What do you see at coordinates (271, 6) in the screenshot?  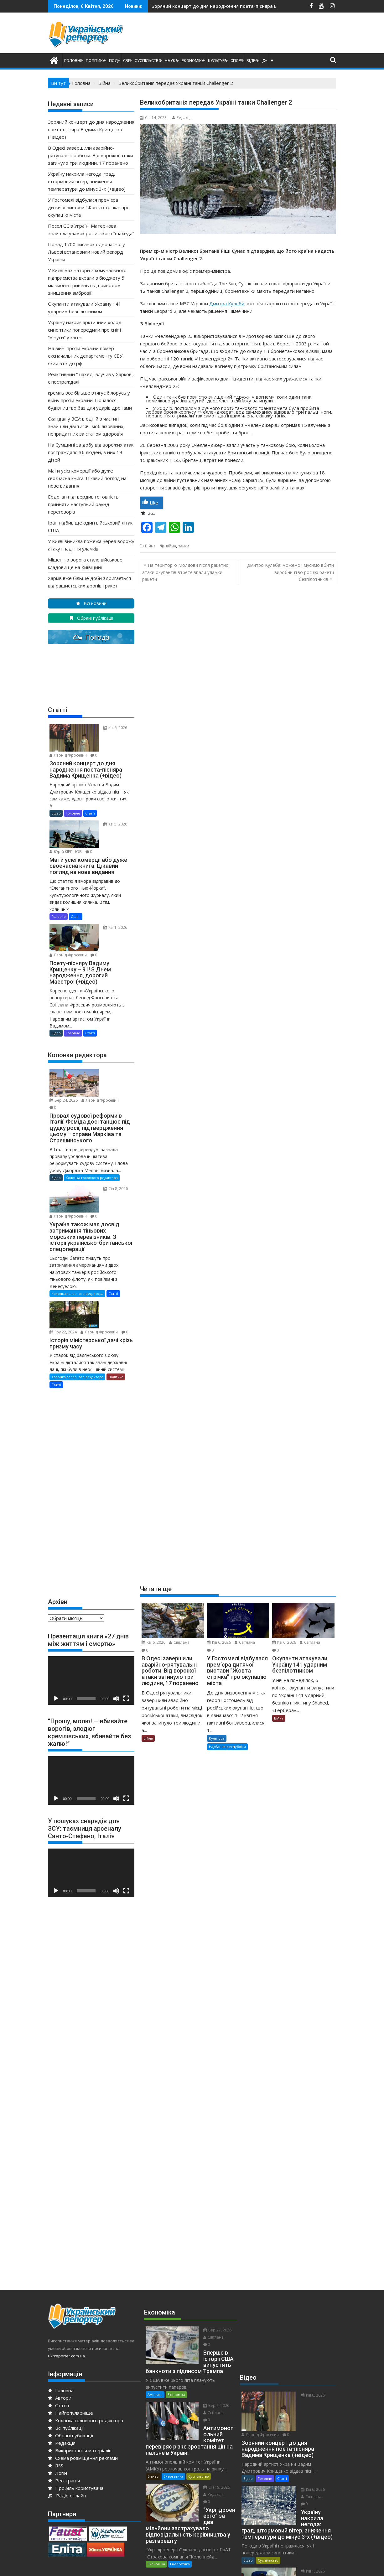 I see `Україну накрила негода: град, штормовий вітер, зниження температури до мінус 3-х (+відео)` at bounding box center [271, 6].